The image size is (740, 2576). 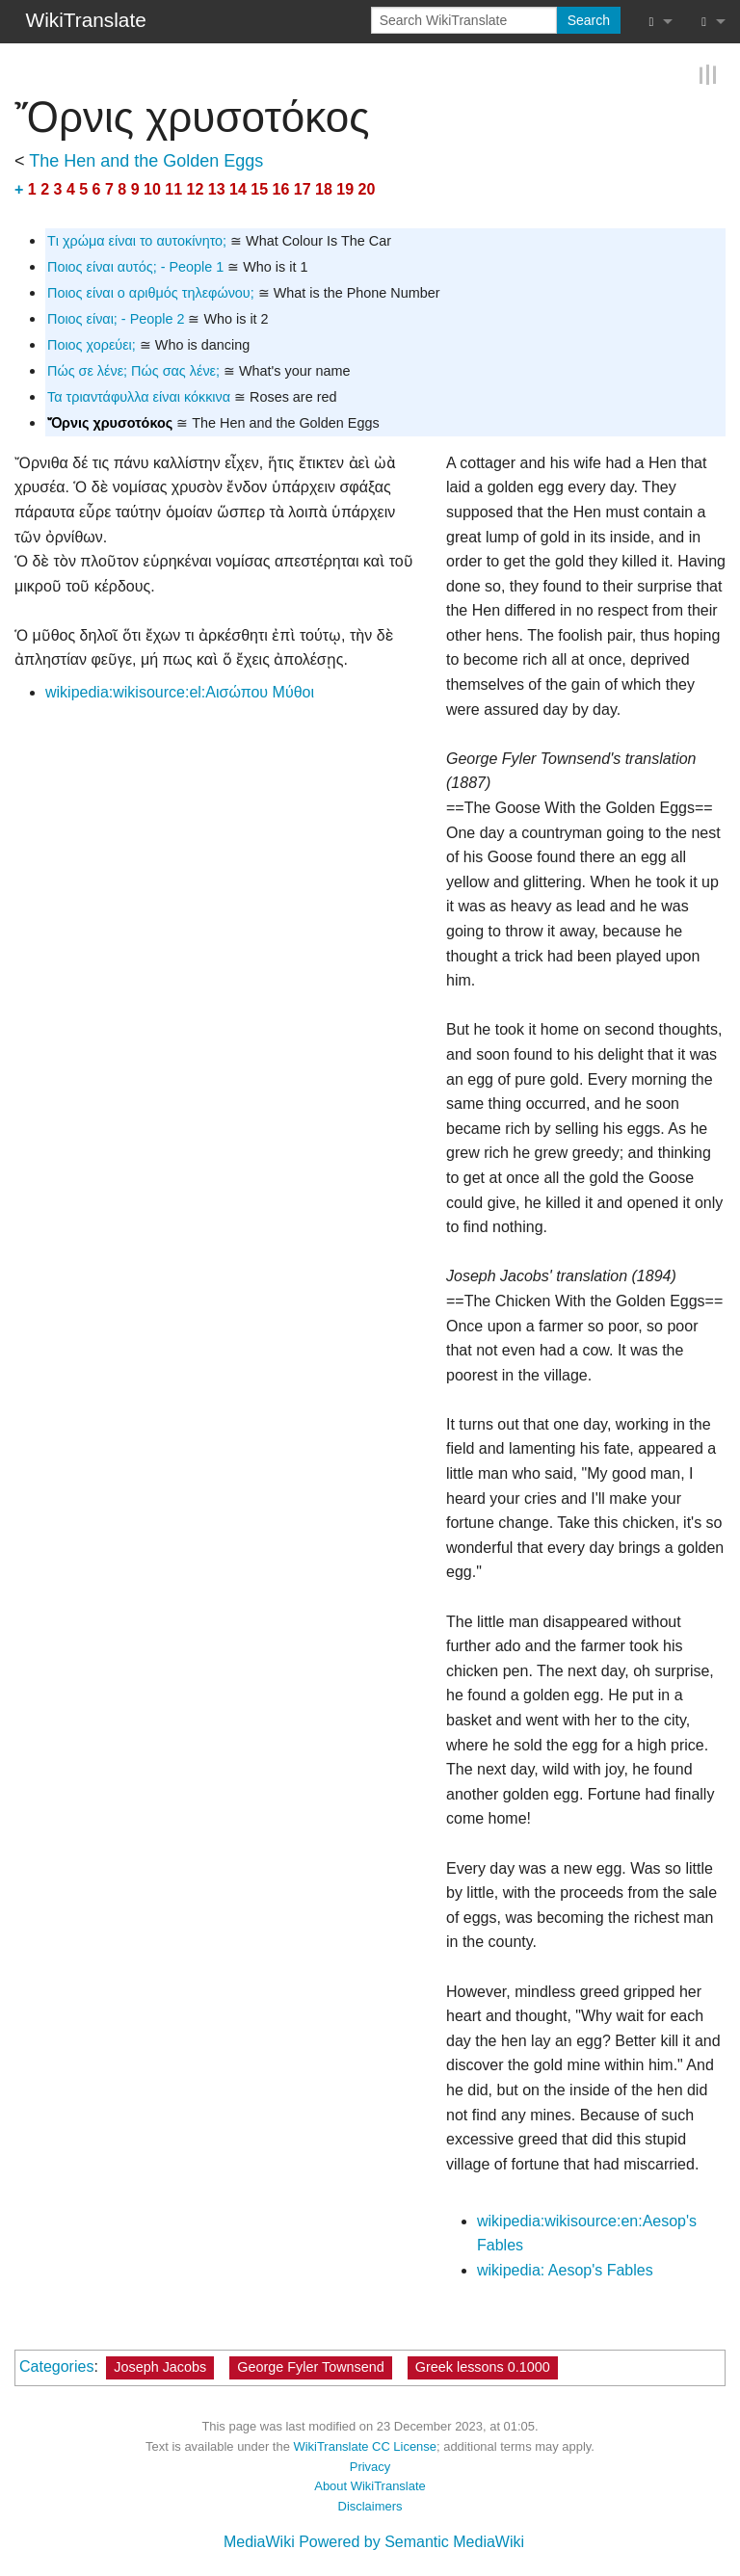 What do you see at coordinates (589, 20) in the screenshot?
I see `Search` at bounding box center [589, 20].